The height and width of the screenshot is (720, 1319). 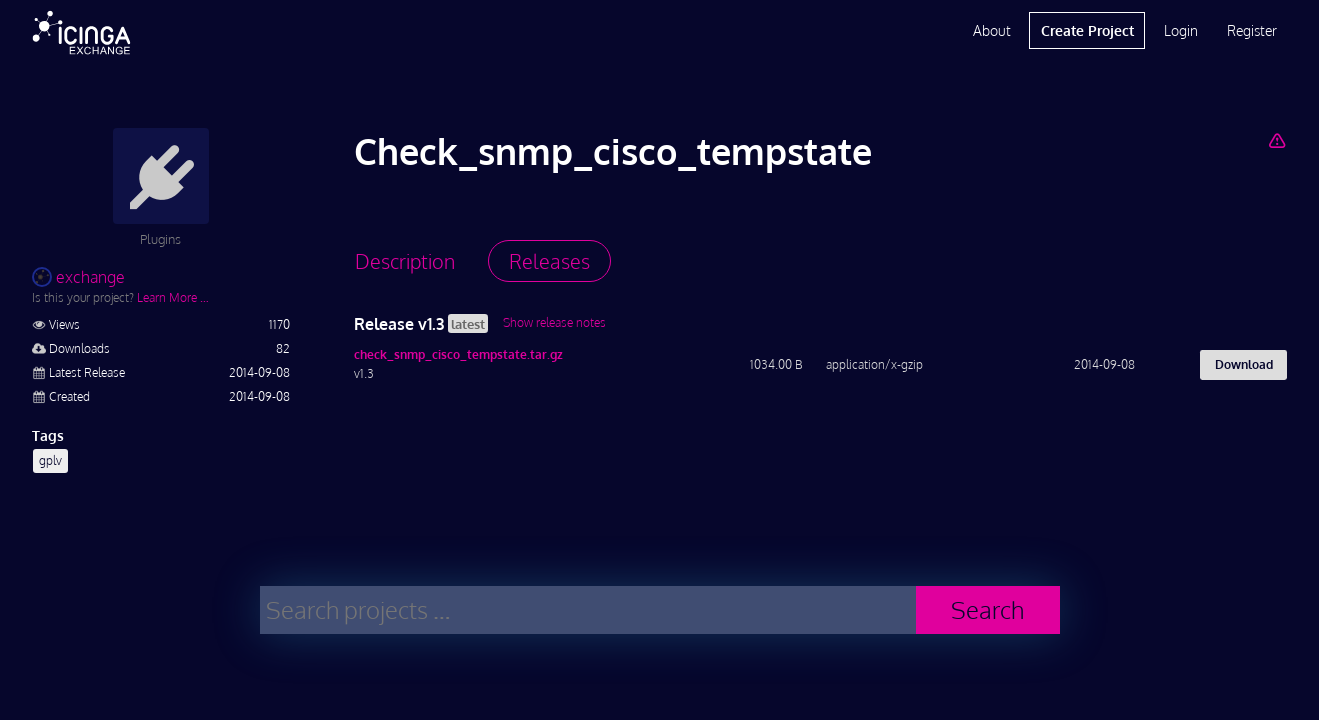 What do you see at coordinates (458, 354) in the screenshot?
I see `check_snmp_cisco_tempstate.tar.gz` at bounding box center [458, 354].